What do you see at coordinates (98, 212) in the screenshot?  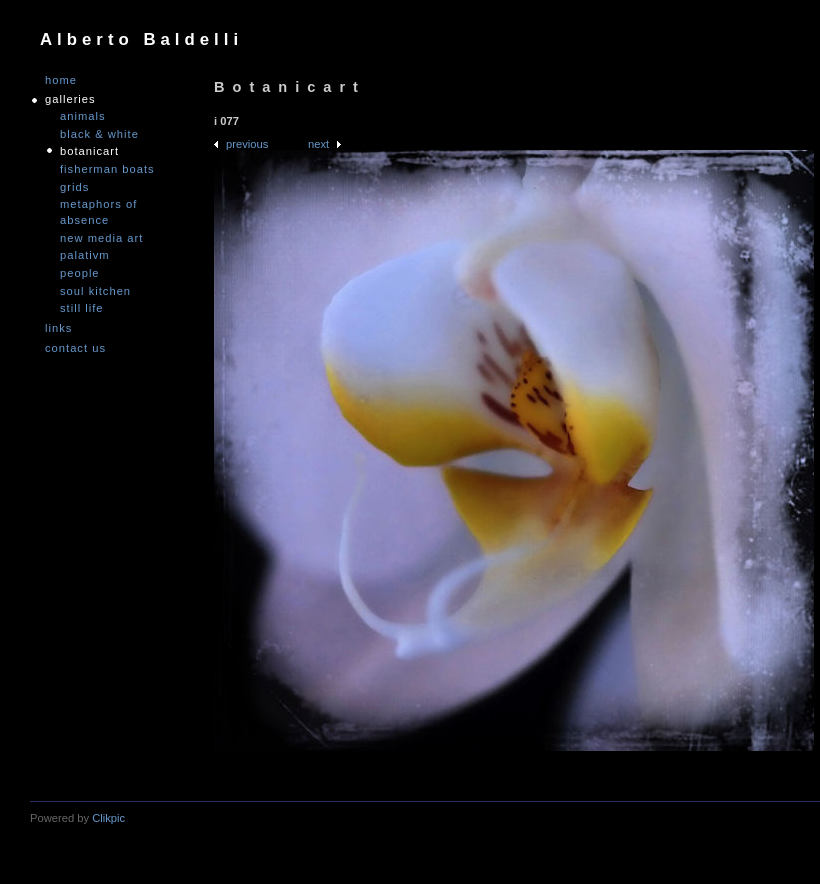 I see `Metaphors of Absence` at bounding box center [98, 212].